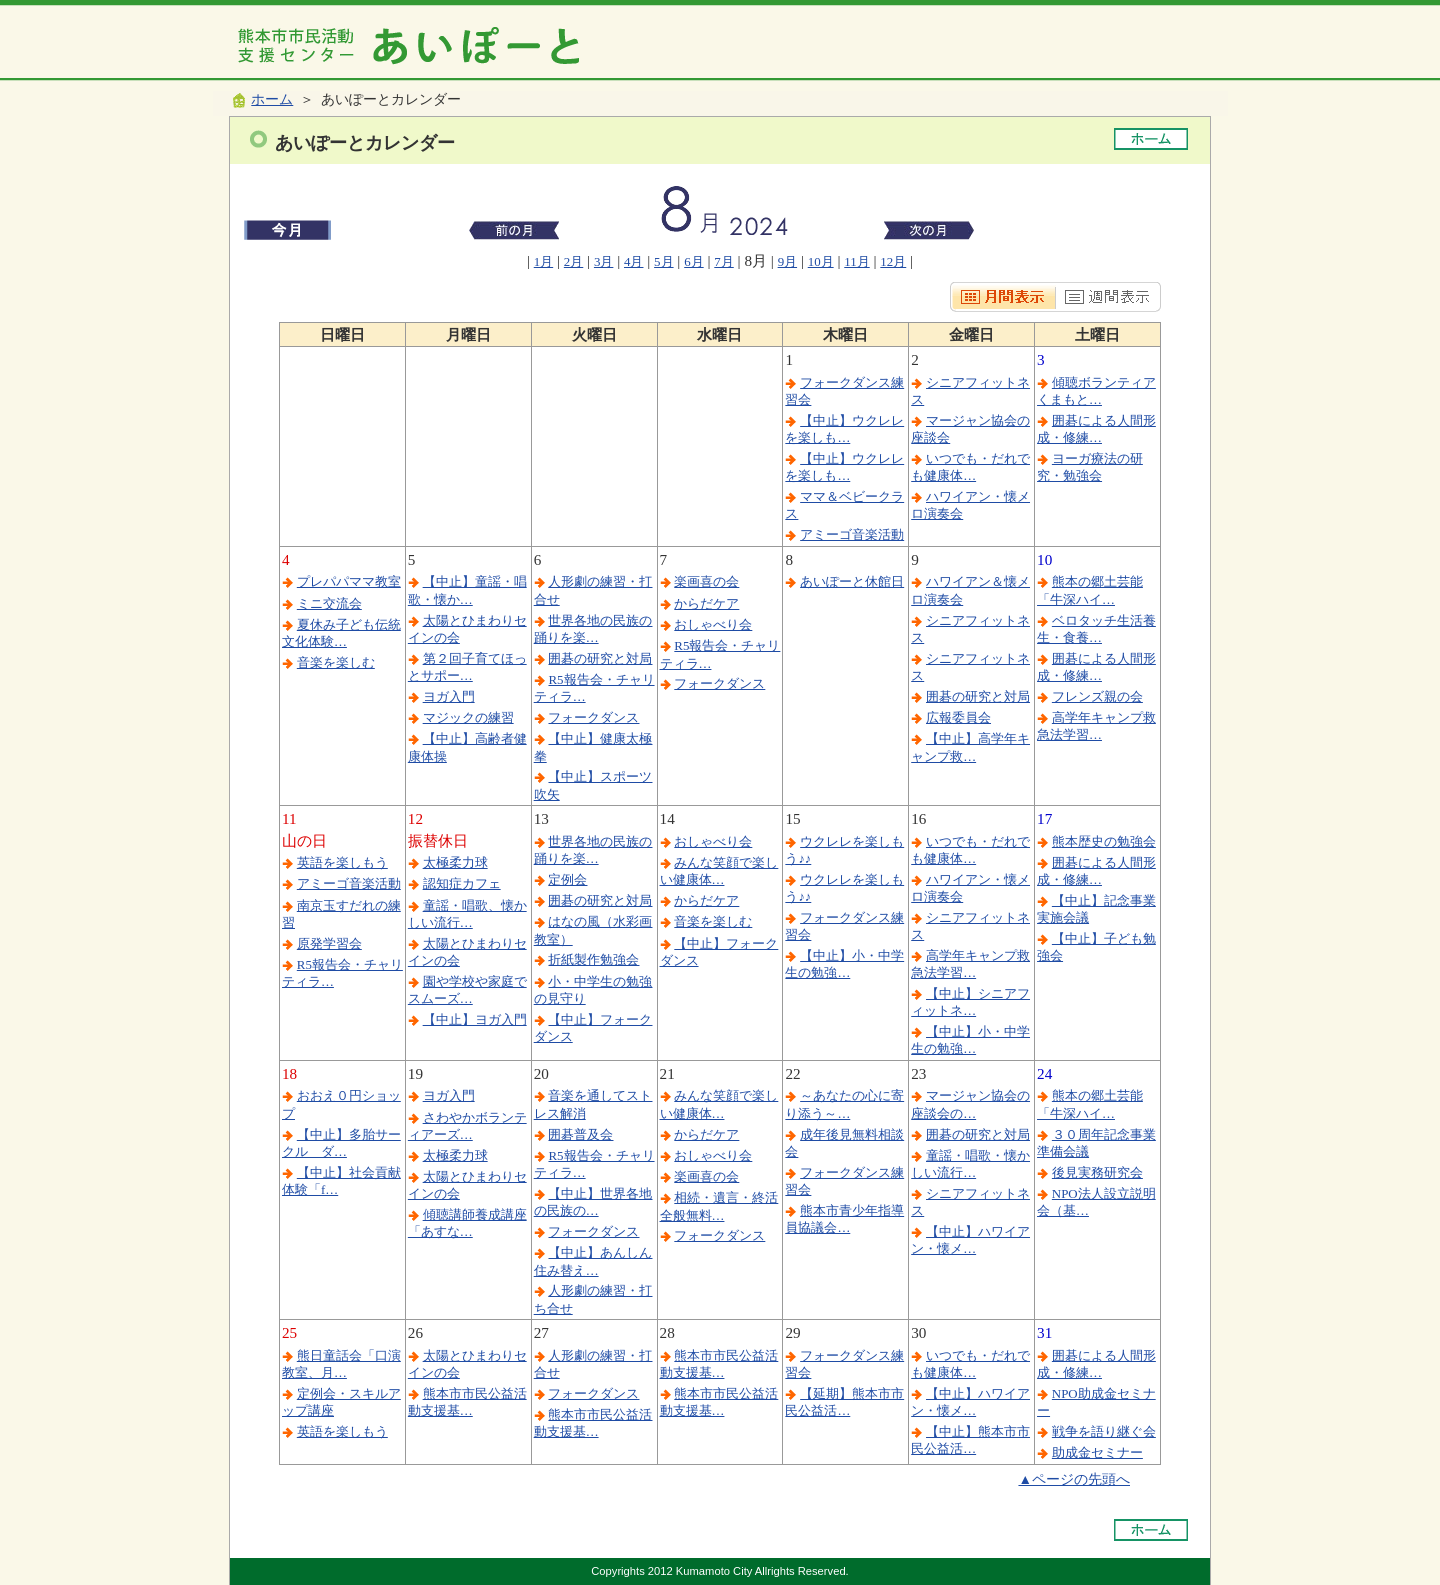 The height and width of the screenshot is (1585, 1440). I want to click on 原発学習会, so click(329, 943).